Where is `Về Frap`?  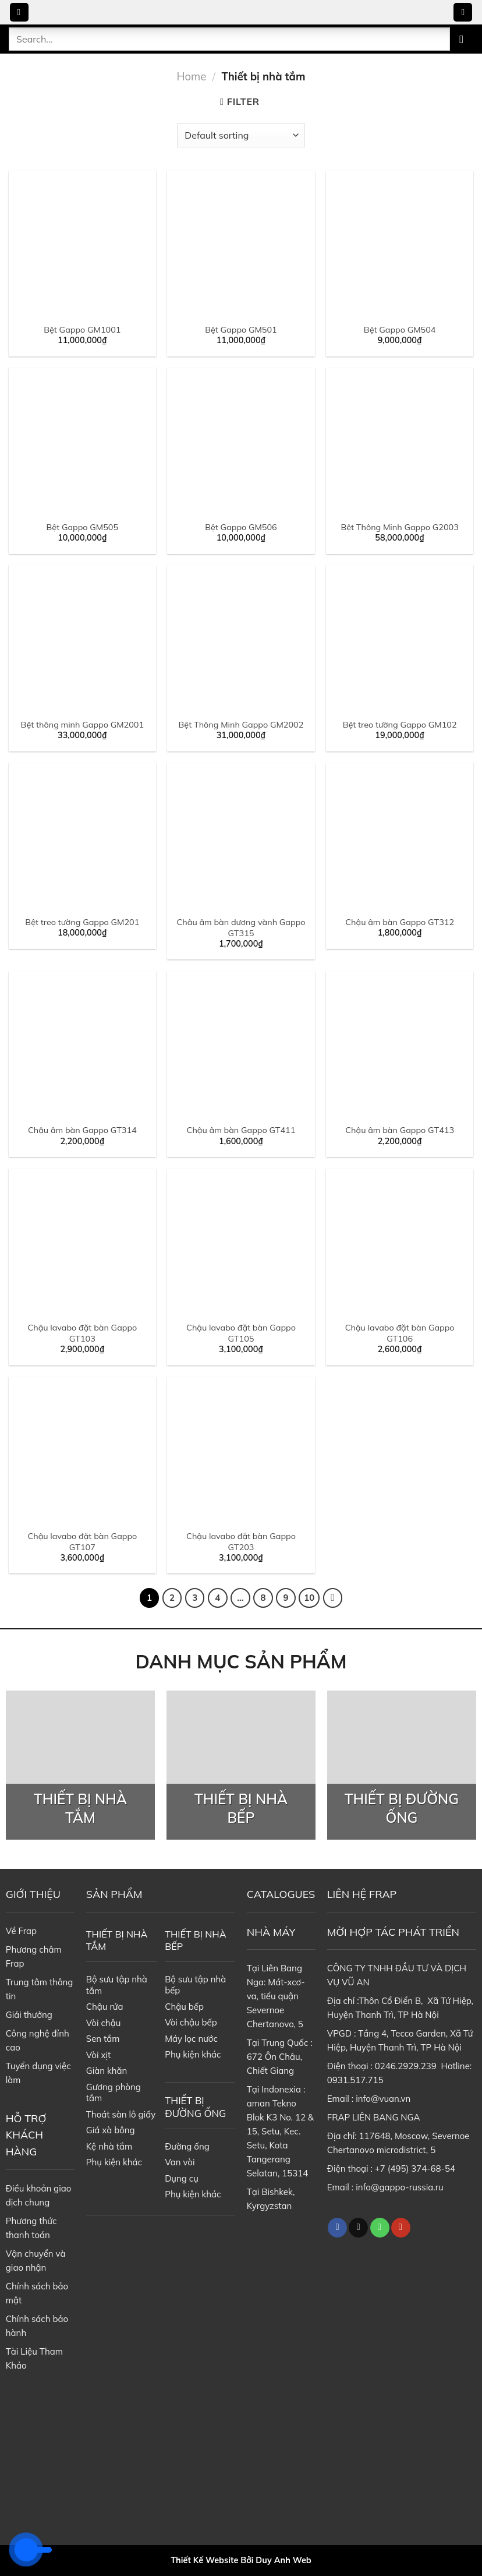 Về Frap is located at coordinates (21, 1930).